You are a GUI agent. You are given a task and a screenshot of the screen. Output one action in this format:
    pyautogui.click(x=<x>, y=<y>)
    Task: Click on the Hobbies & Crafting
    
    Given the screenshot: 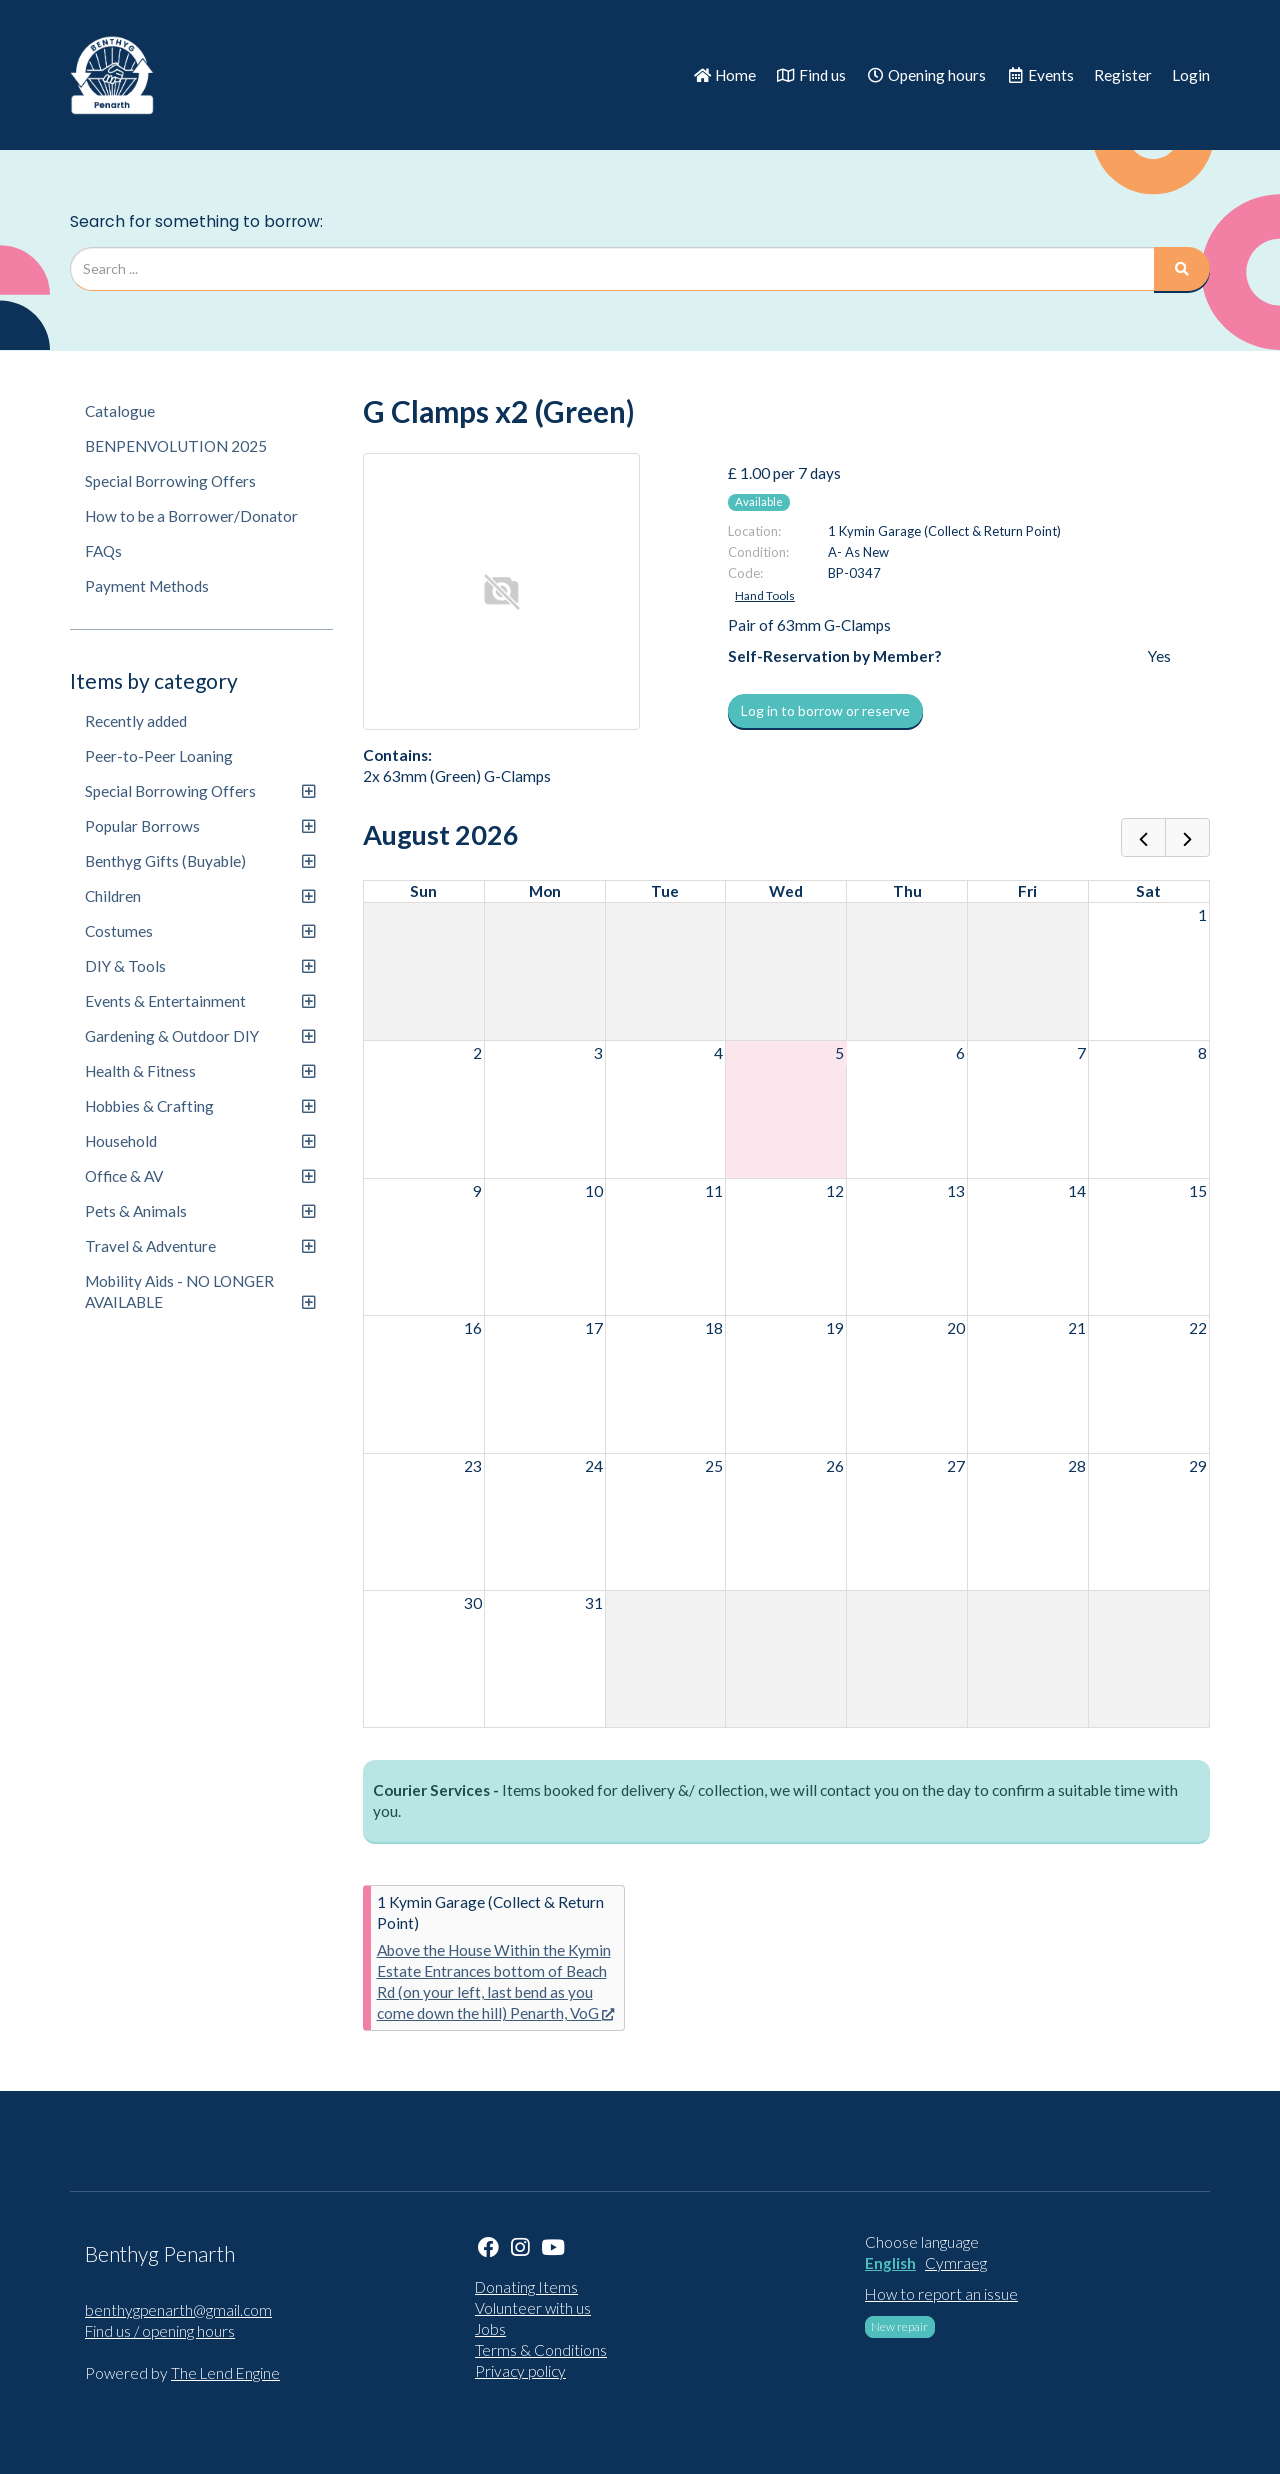 What is the action you would take?
    pyautogui.click(x=200, y=1106)
    